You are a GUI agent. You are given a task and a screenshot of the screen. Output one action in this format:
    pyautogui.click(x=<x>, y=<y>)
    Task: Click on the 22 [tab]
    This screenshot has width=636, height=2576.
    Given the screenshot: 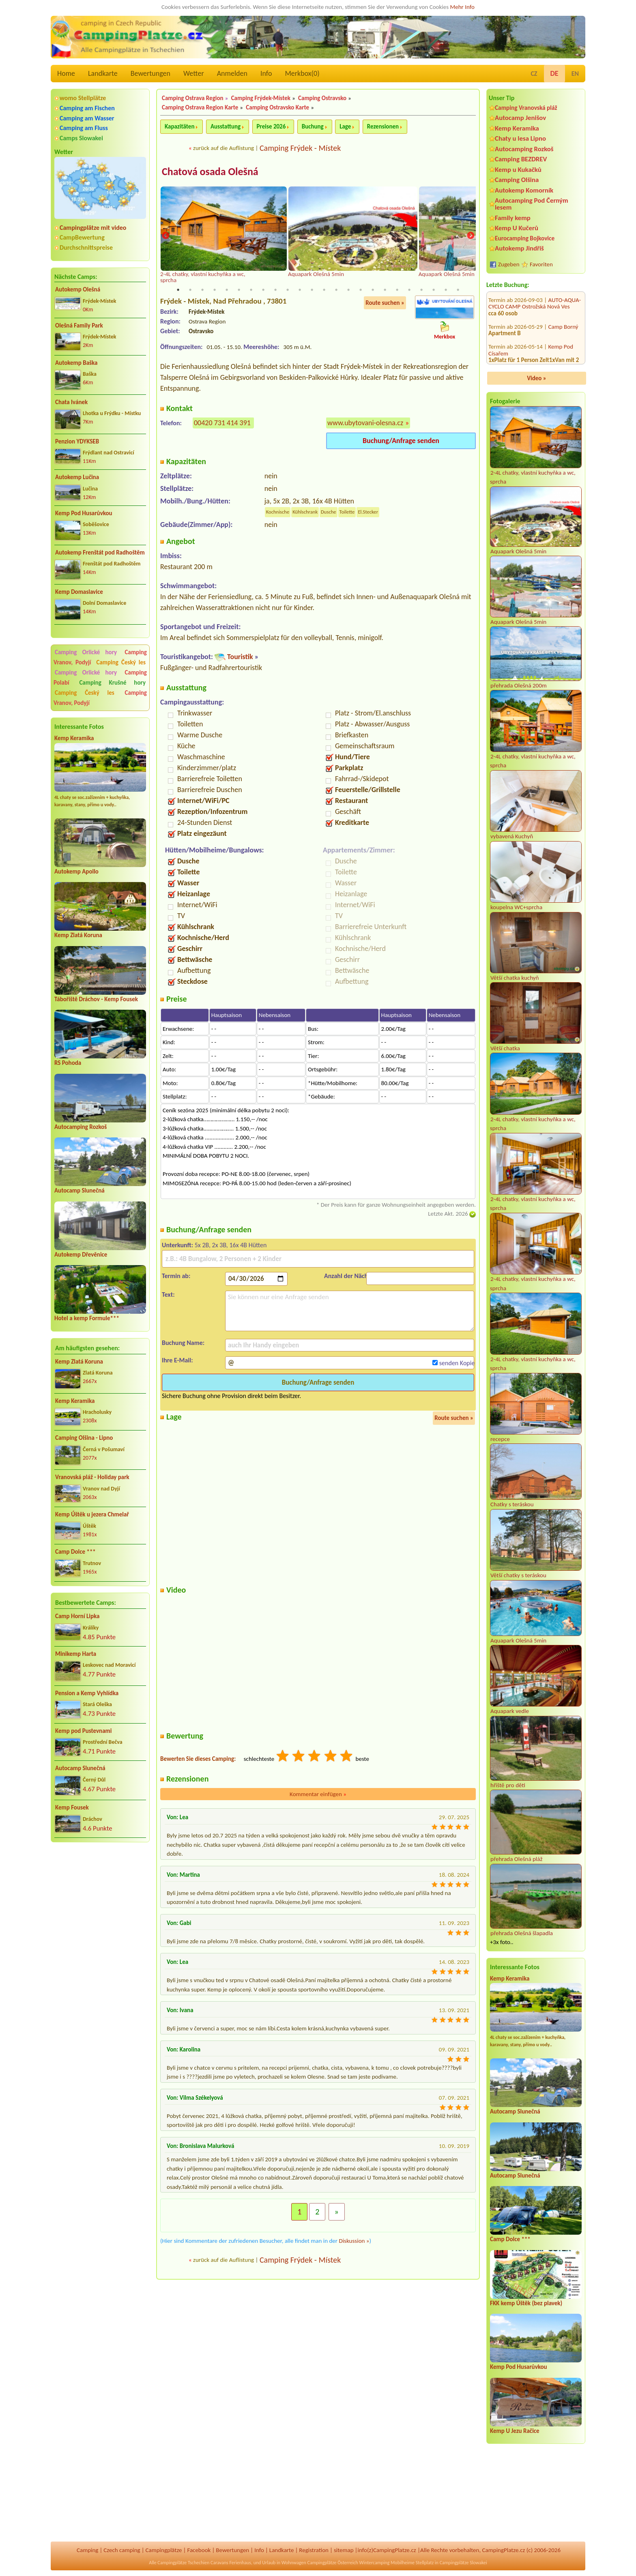 What is the action you would take?
    pyautogui.click(x=434, y=290)
    